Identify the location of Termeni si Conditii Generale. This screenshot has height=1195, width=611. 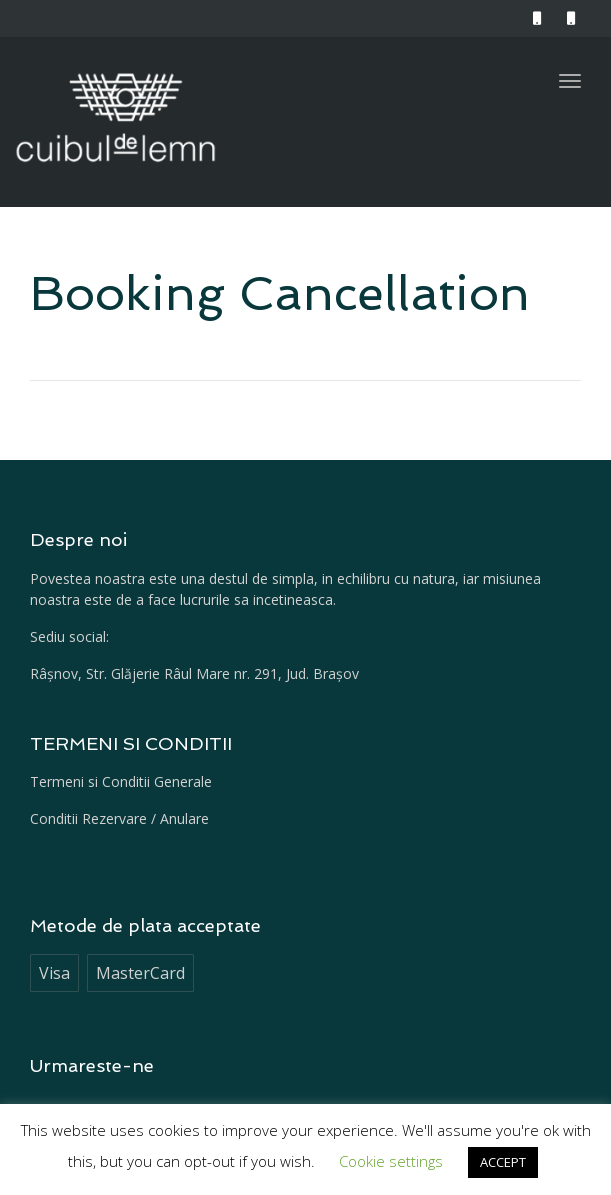
(121, 781).